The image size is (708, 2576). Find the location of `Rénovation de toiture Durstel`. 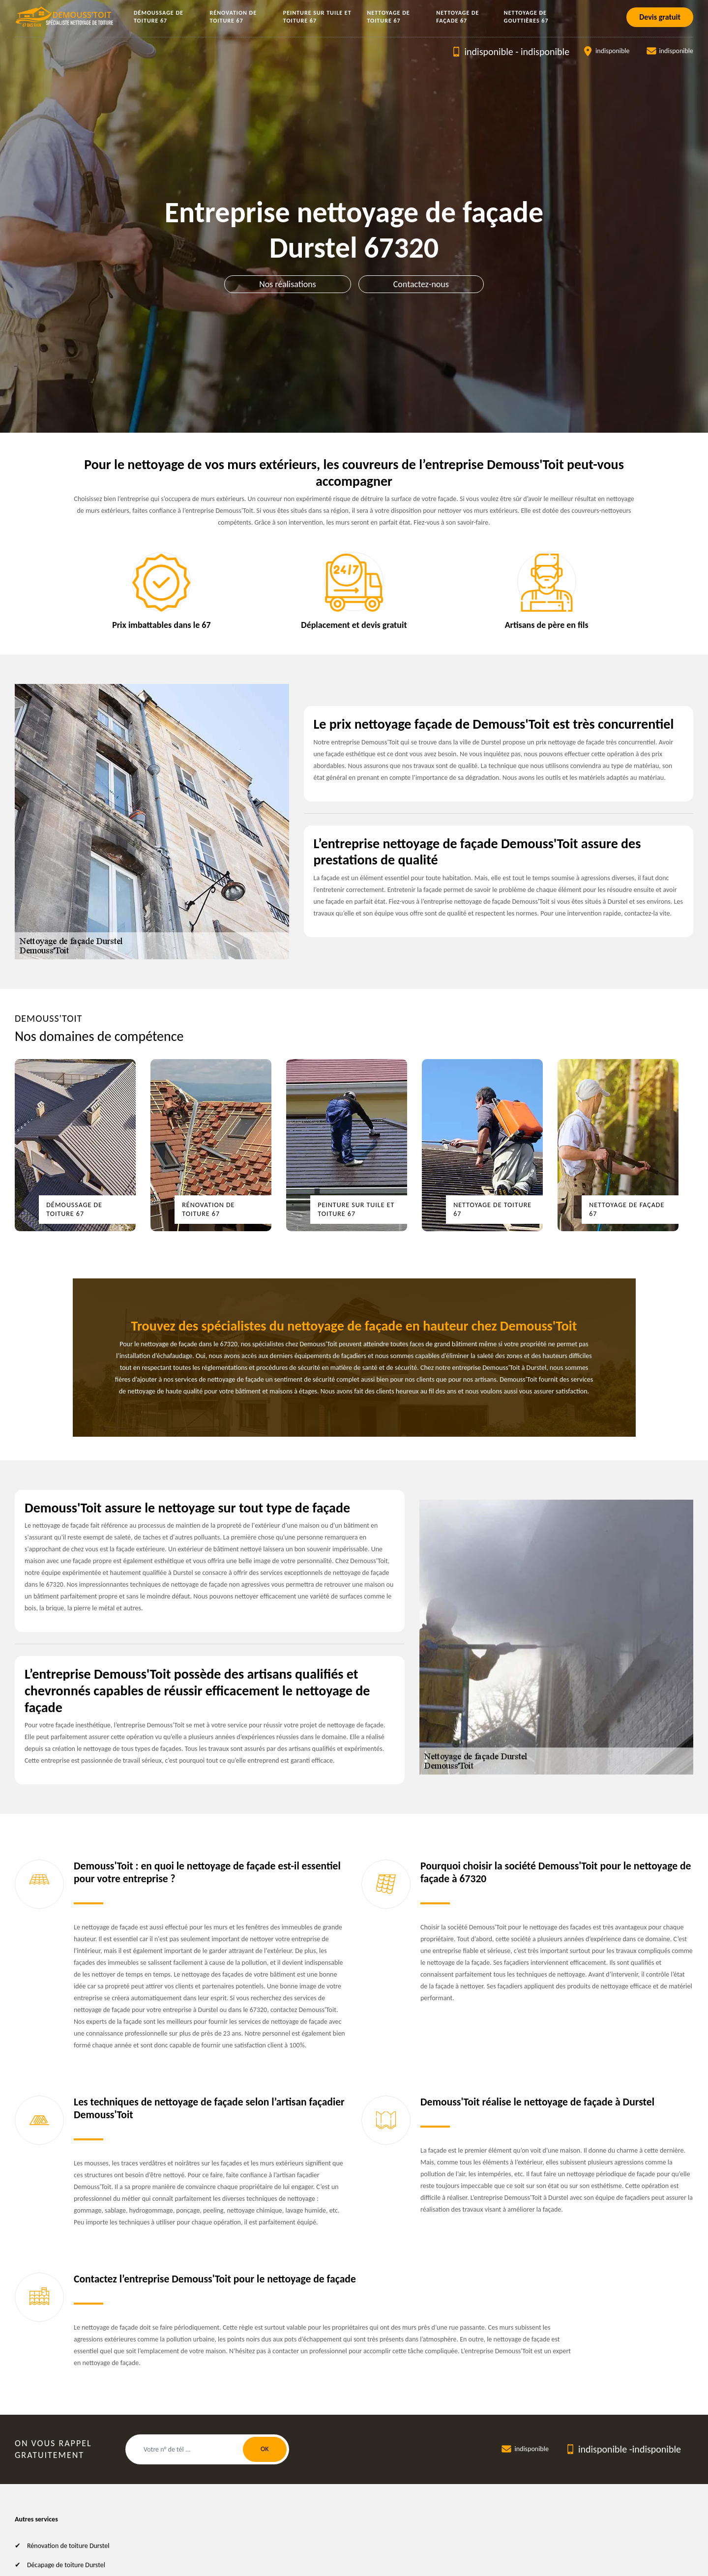

Rénovation de toiture Durstel is located at coordinates (68, 2546).